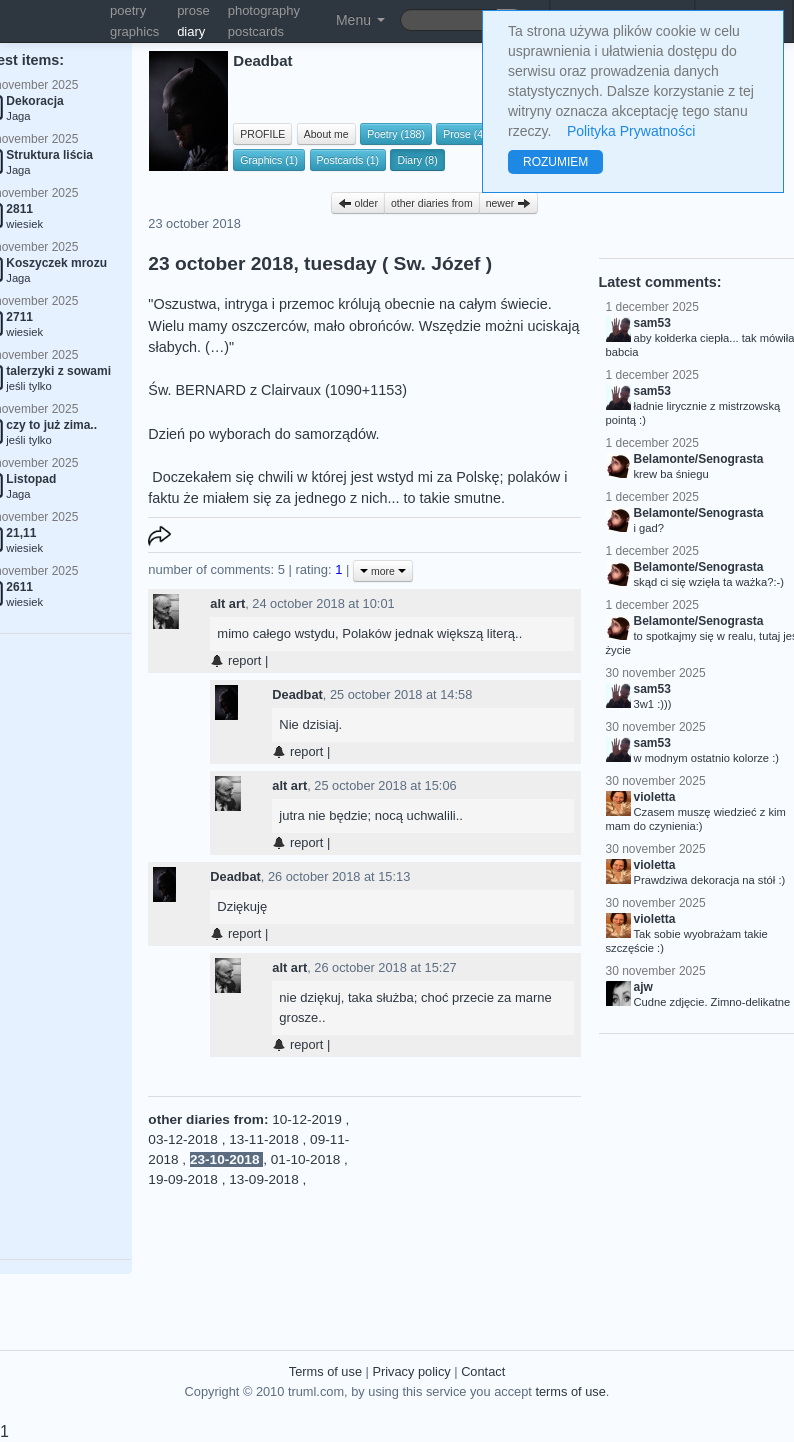 This screenshot has height=1442, width=794. I want to click on PROFILE, so click(262, 134).